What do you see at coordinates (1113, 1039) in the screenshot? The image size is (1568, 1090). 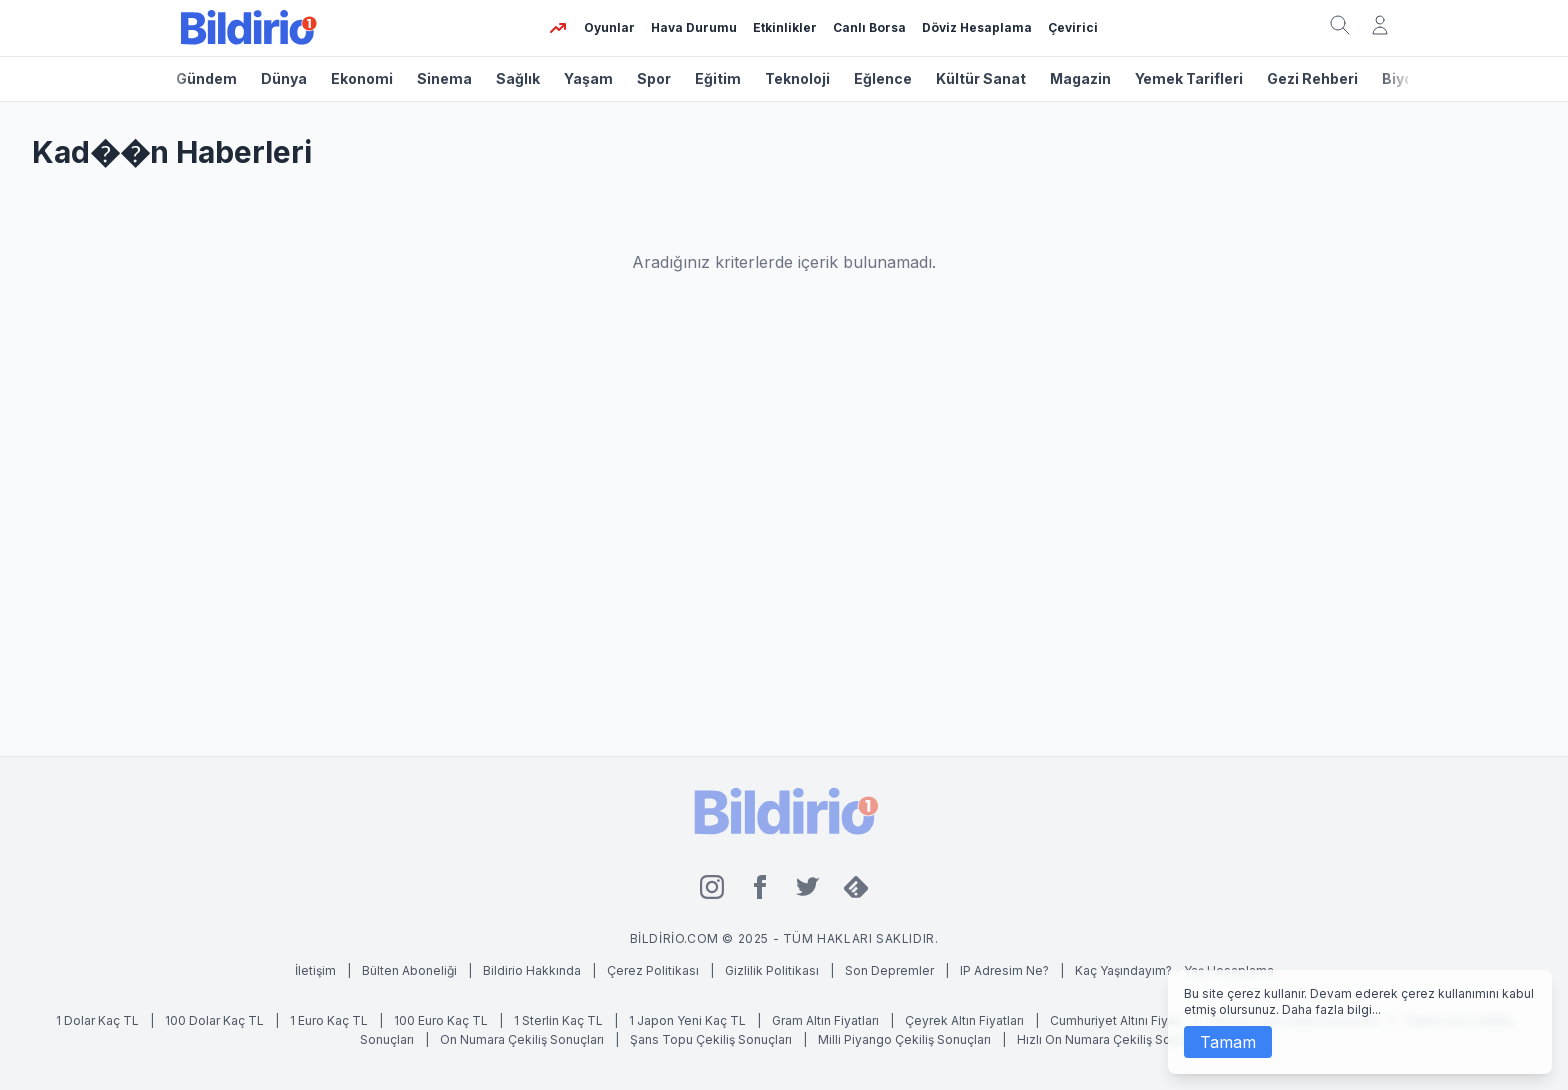 I see `Hızlı On Numara Çekiliş Sonuçları` at bounding box center [1113, 1039].